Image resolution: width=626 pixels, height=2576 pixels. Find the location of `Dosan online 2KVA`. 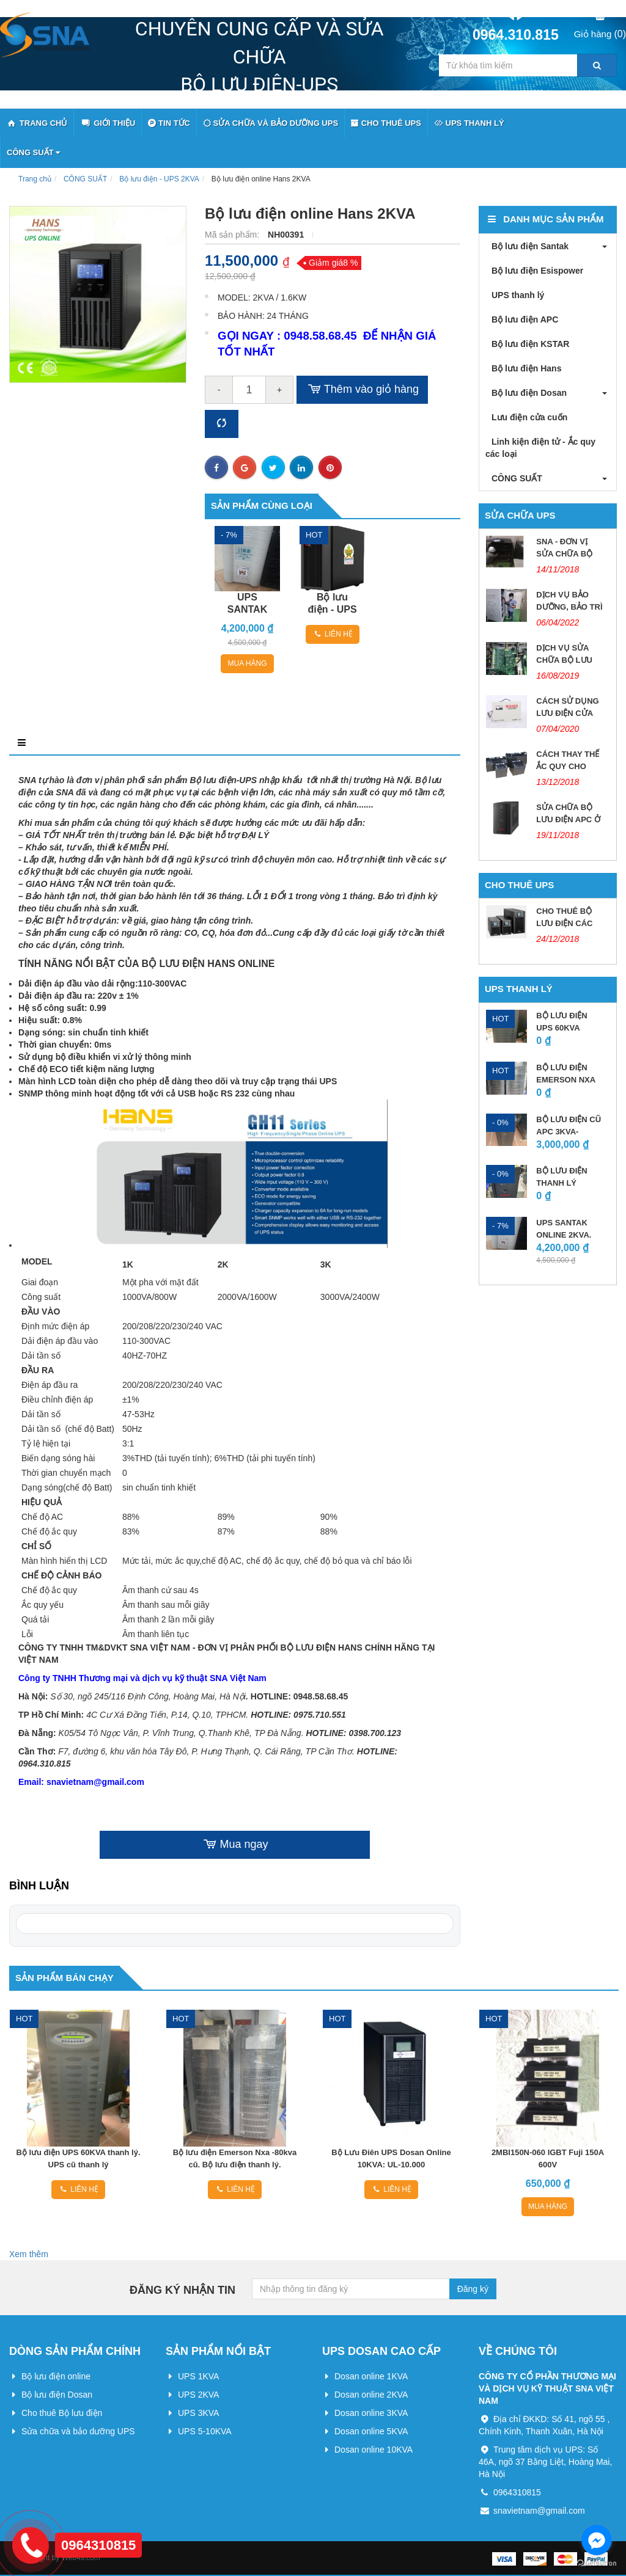

Dosan online 2KVA is located at coordinates (371, 2394).